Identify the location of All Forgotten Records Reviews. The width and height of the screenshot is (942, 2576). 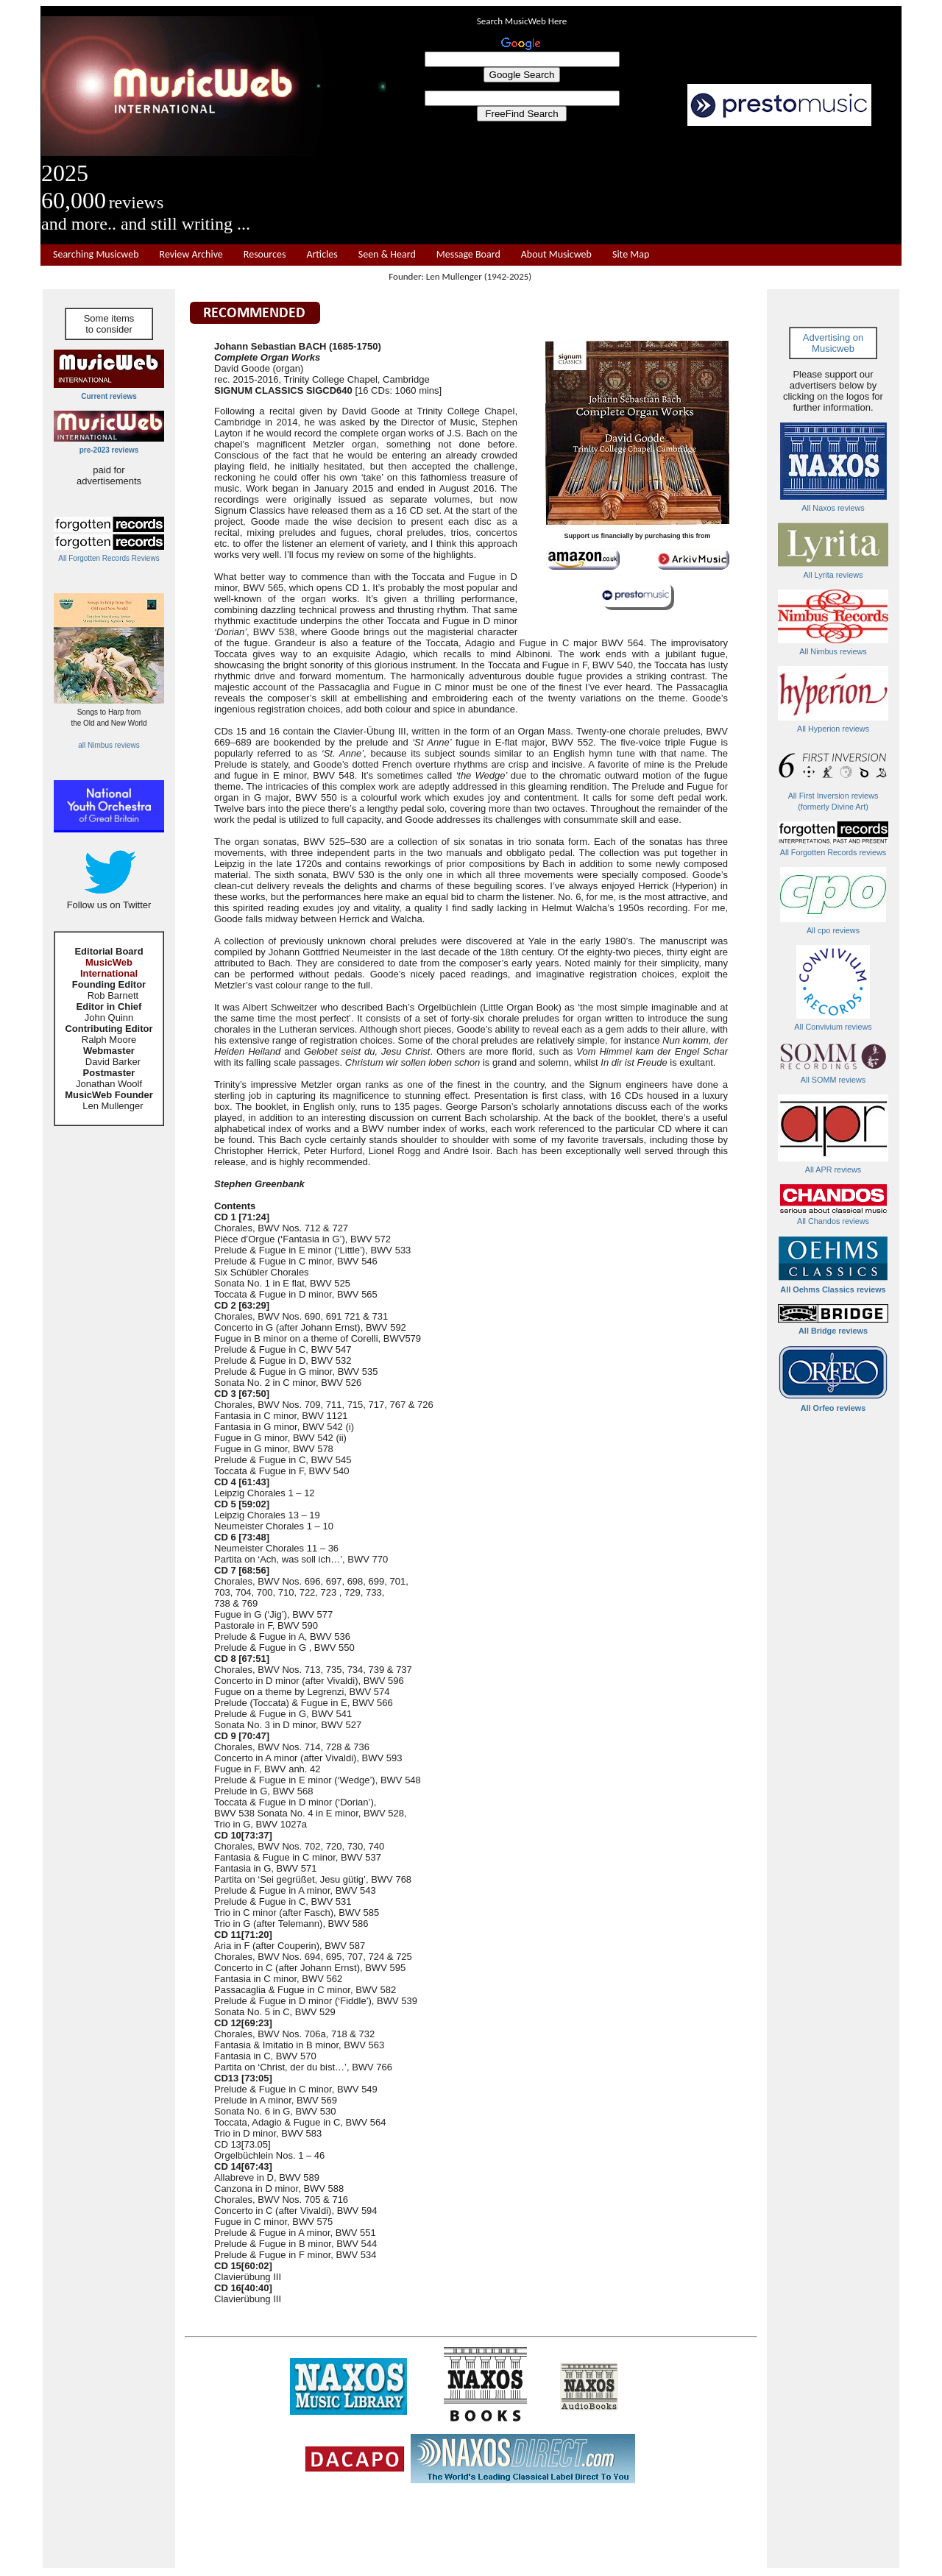
(108, 558).